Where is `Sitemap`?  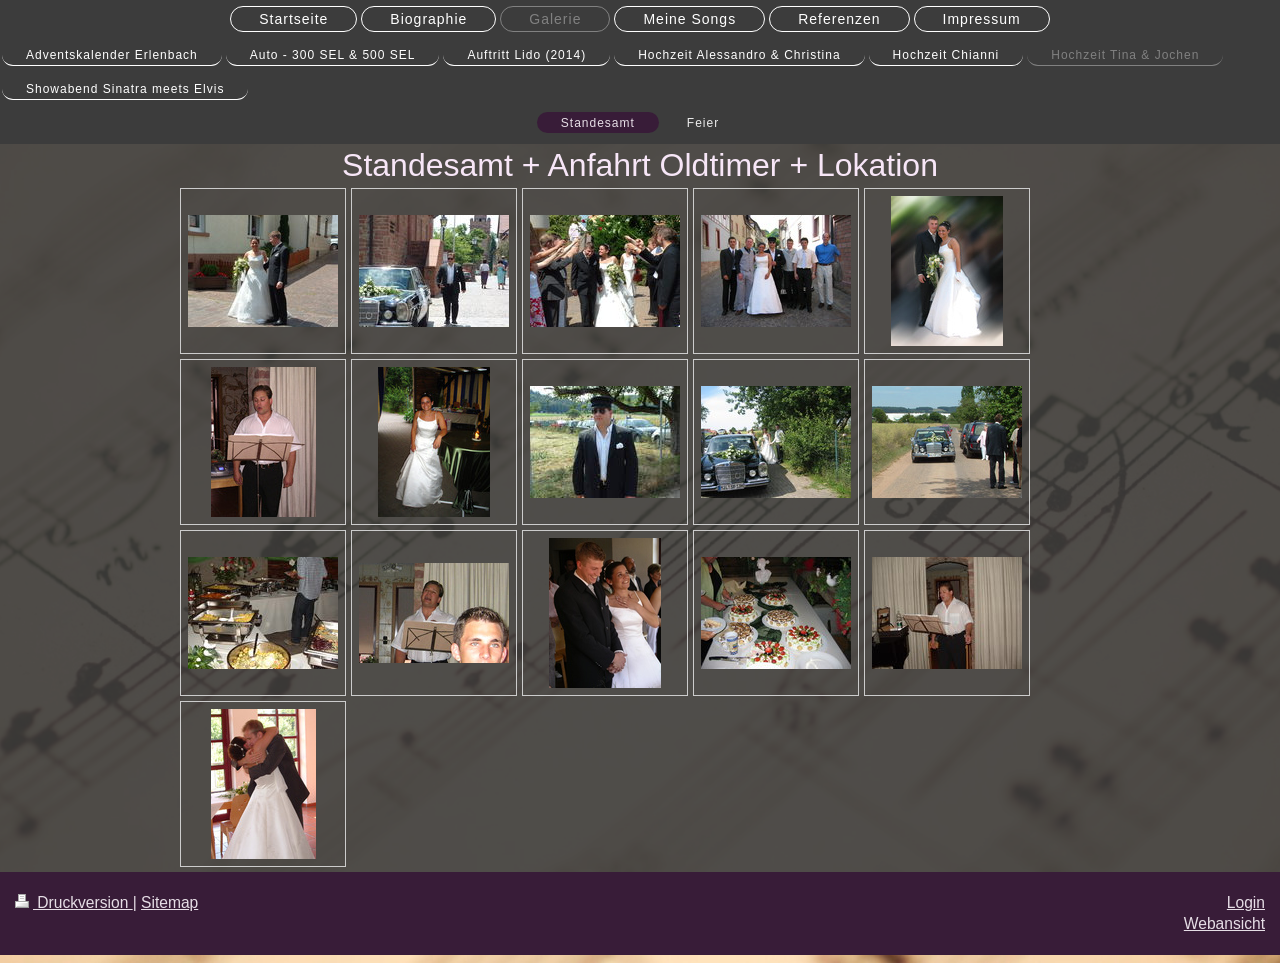
Sitemap is located at coordinates (169, 902).